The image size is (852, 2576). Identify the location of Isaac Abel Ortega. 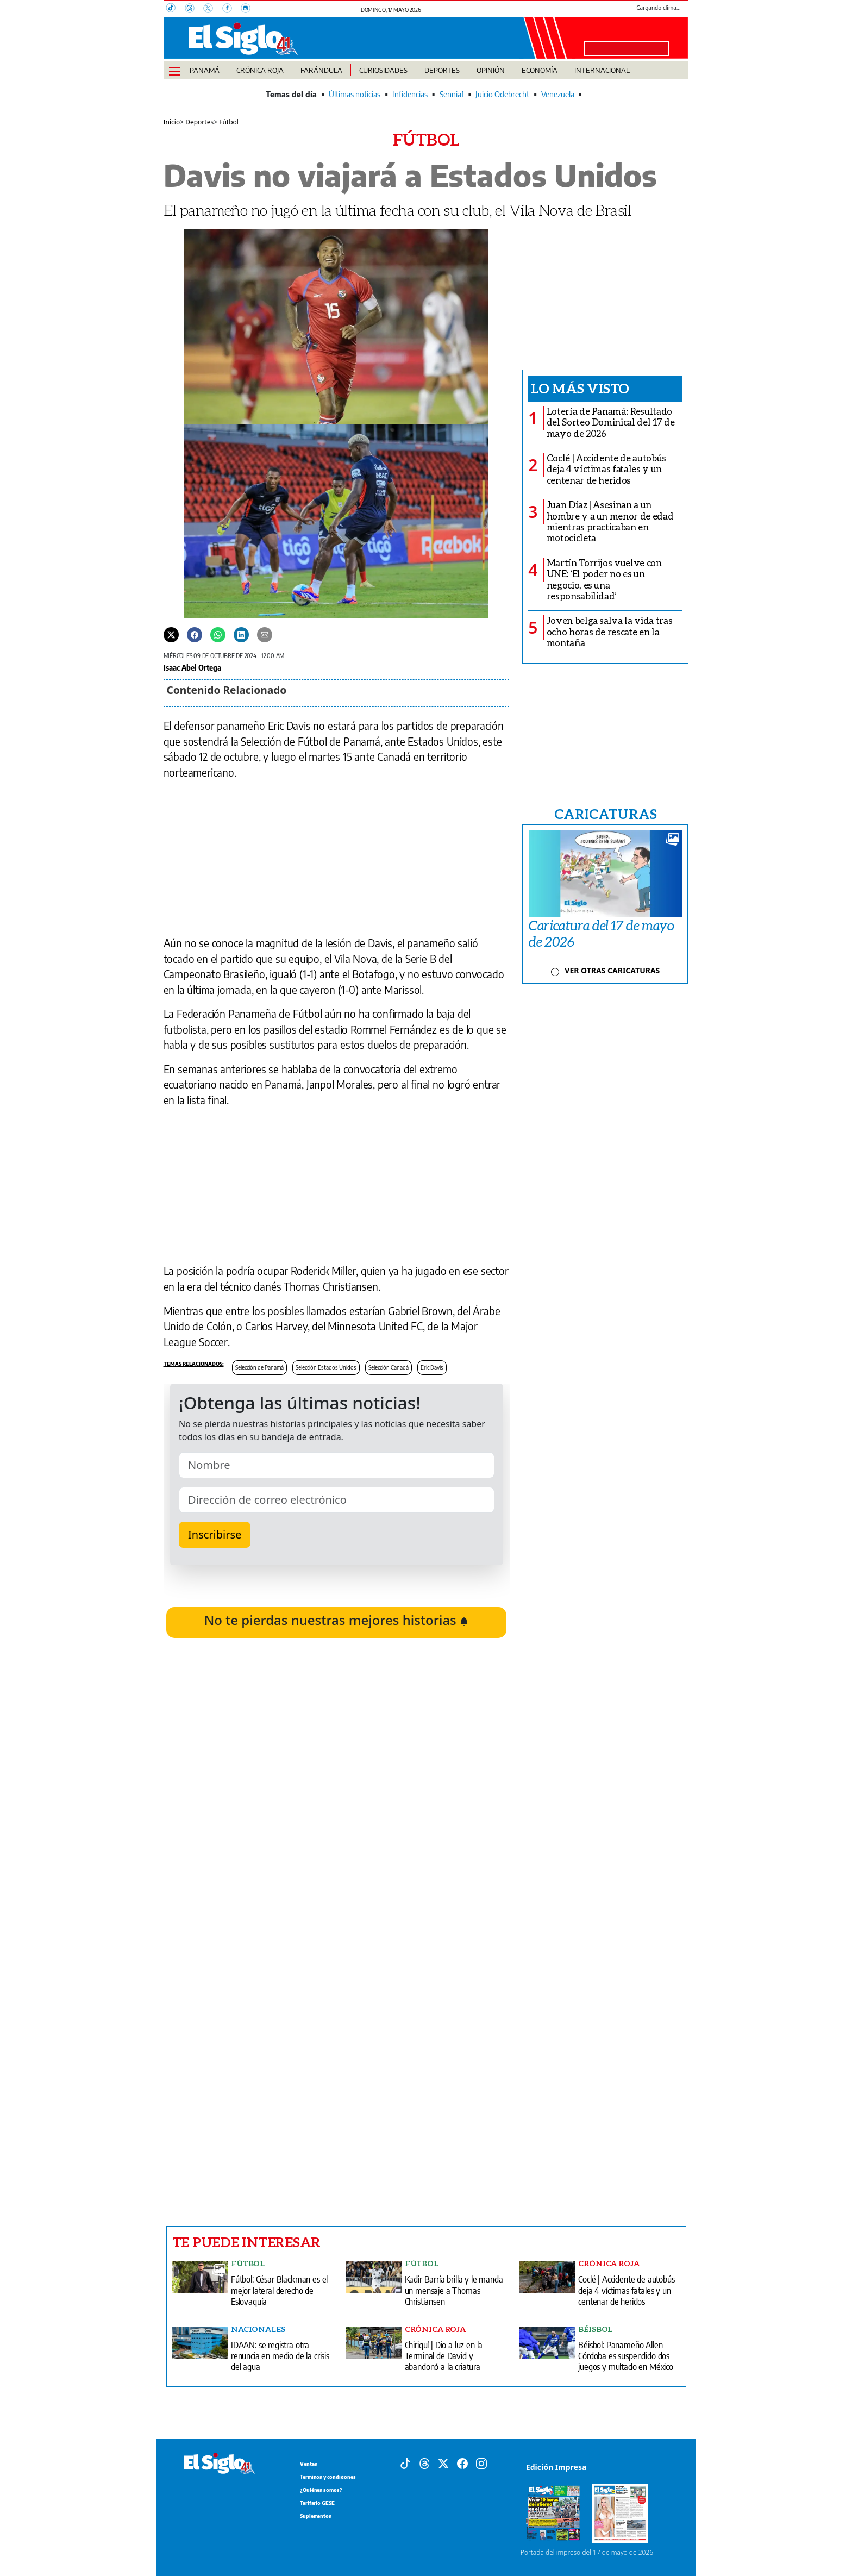
(192, 667).